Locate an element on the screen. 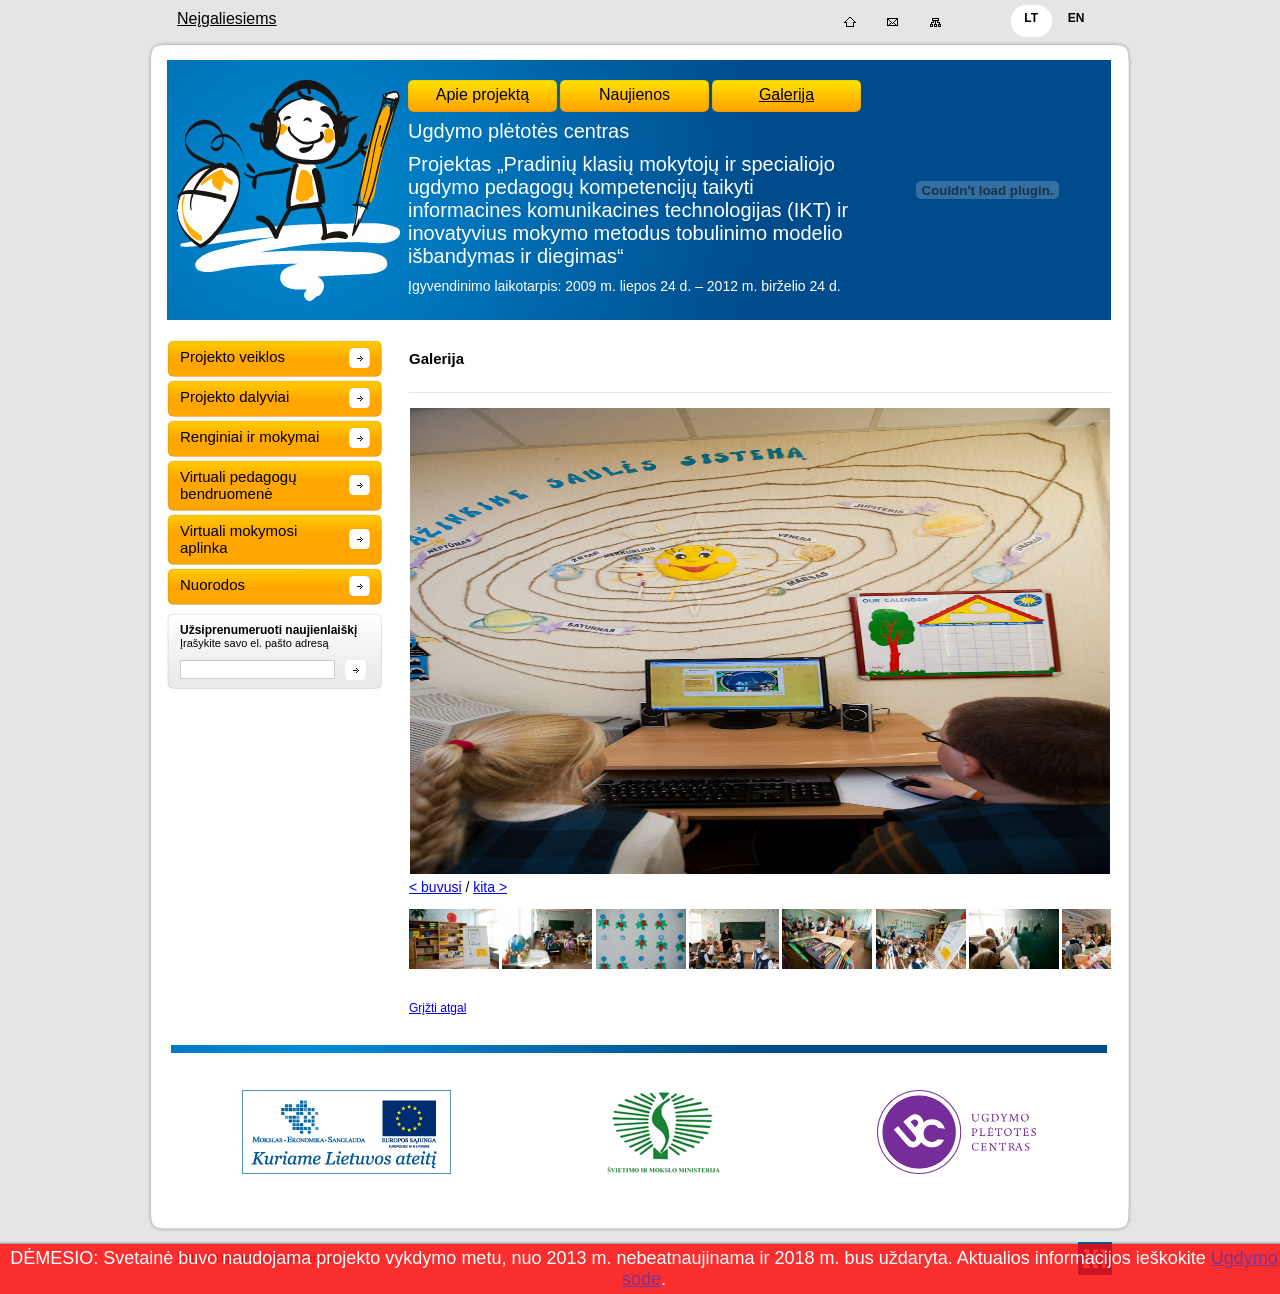  LT is located at coordinates (1031, 18).